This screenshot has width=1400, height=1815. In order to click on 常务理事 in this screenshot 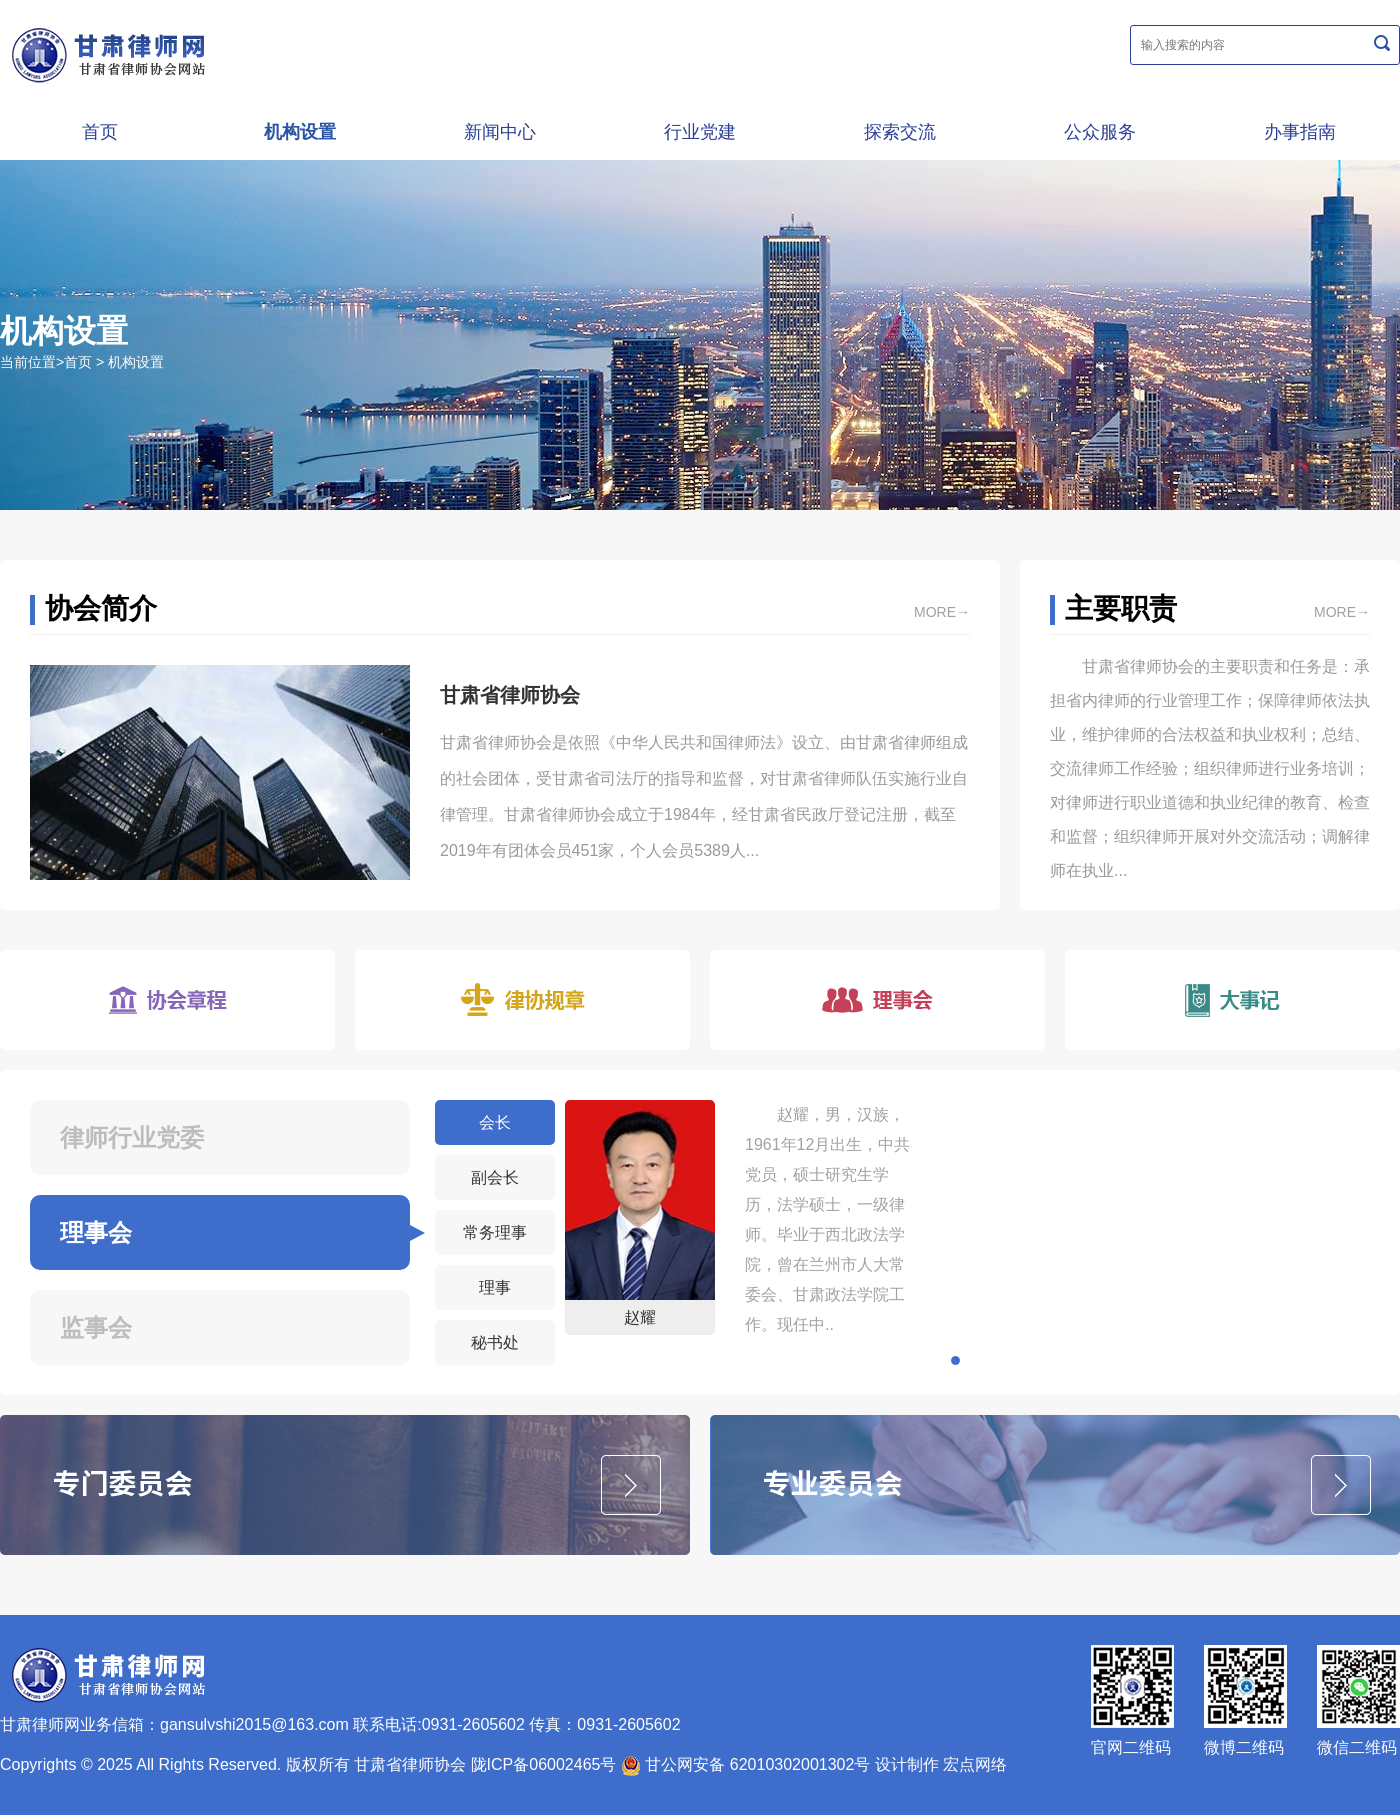, I will do `click(495, 1232)`.